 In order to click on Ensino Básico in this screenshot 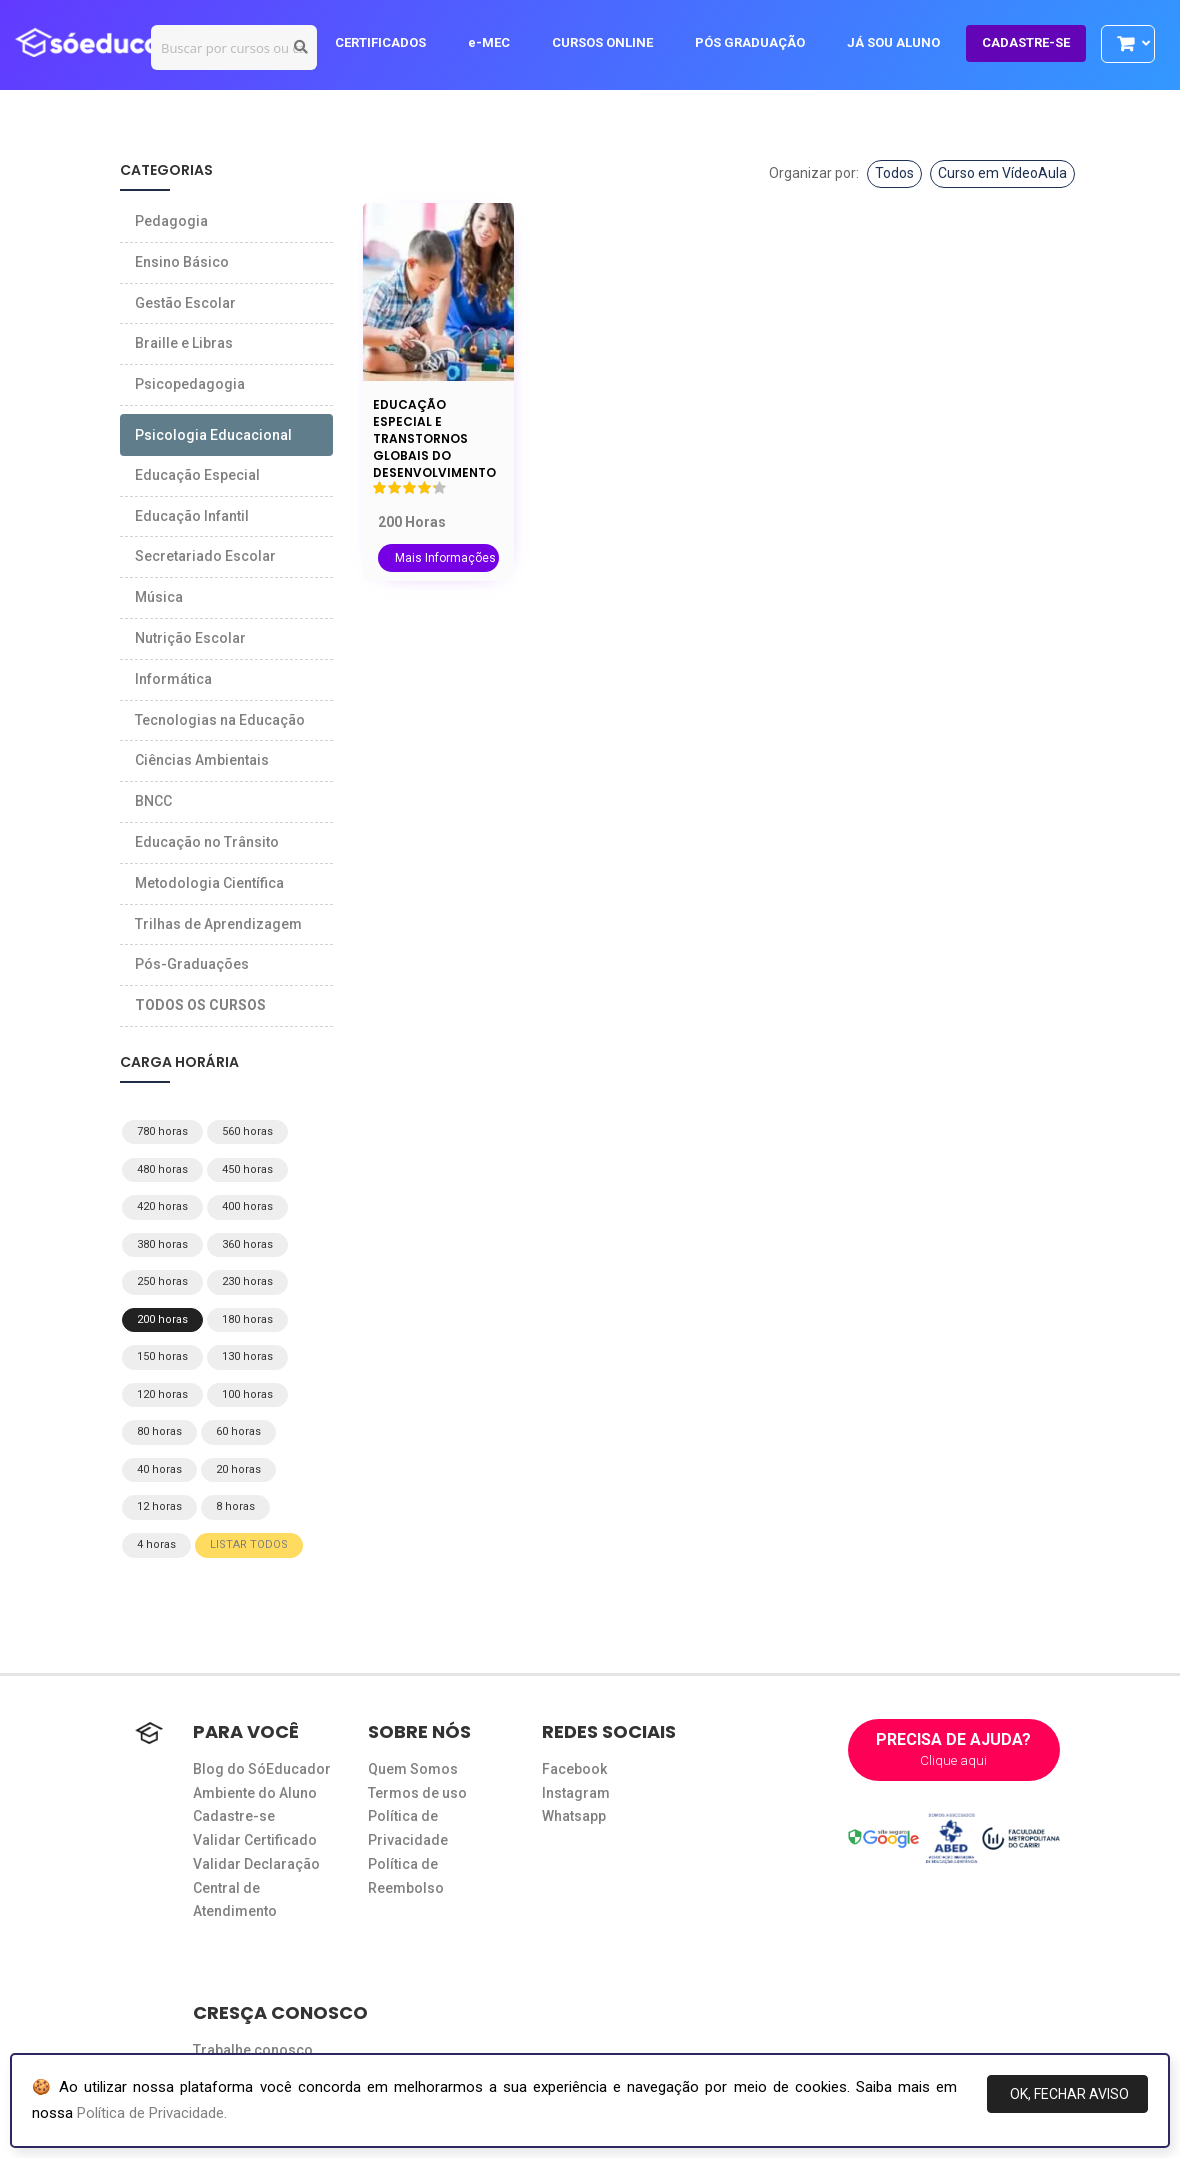, I will do `click(182, 262)`.